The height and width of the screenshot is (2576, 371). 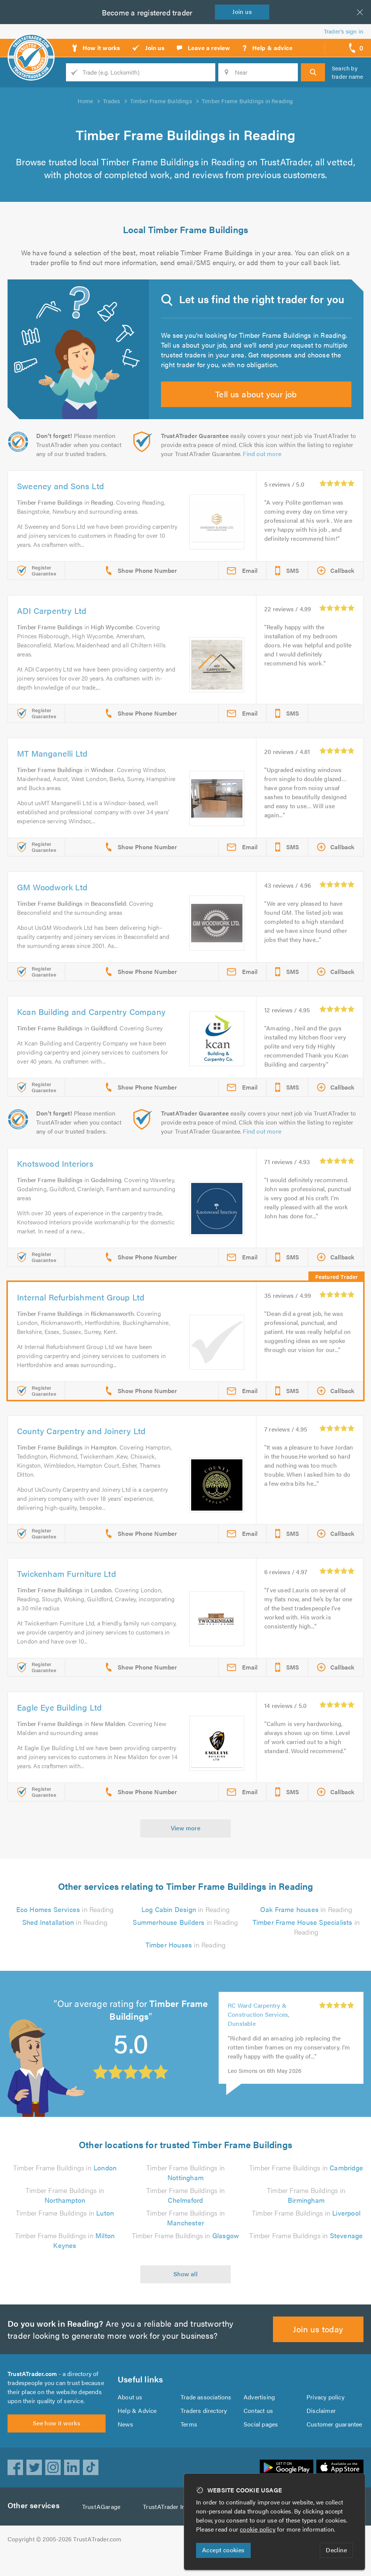 I want to click on Customer guarantee, so click(x=335, y=2443).